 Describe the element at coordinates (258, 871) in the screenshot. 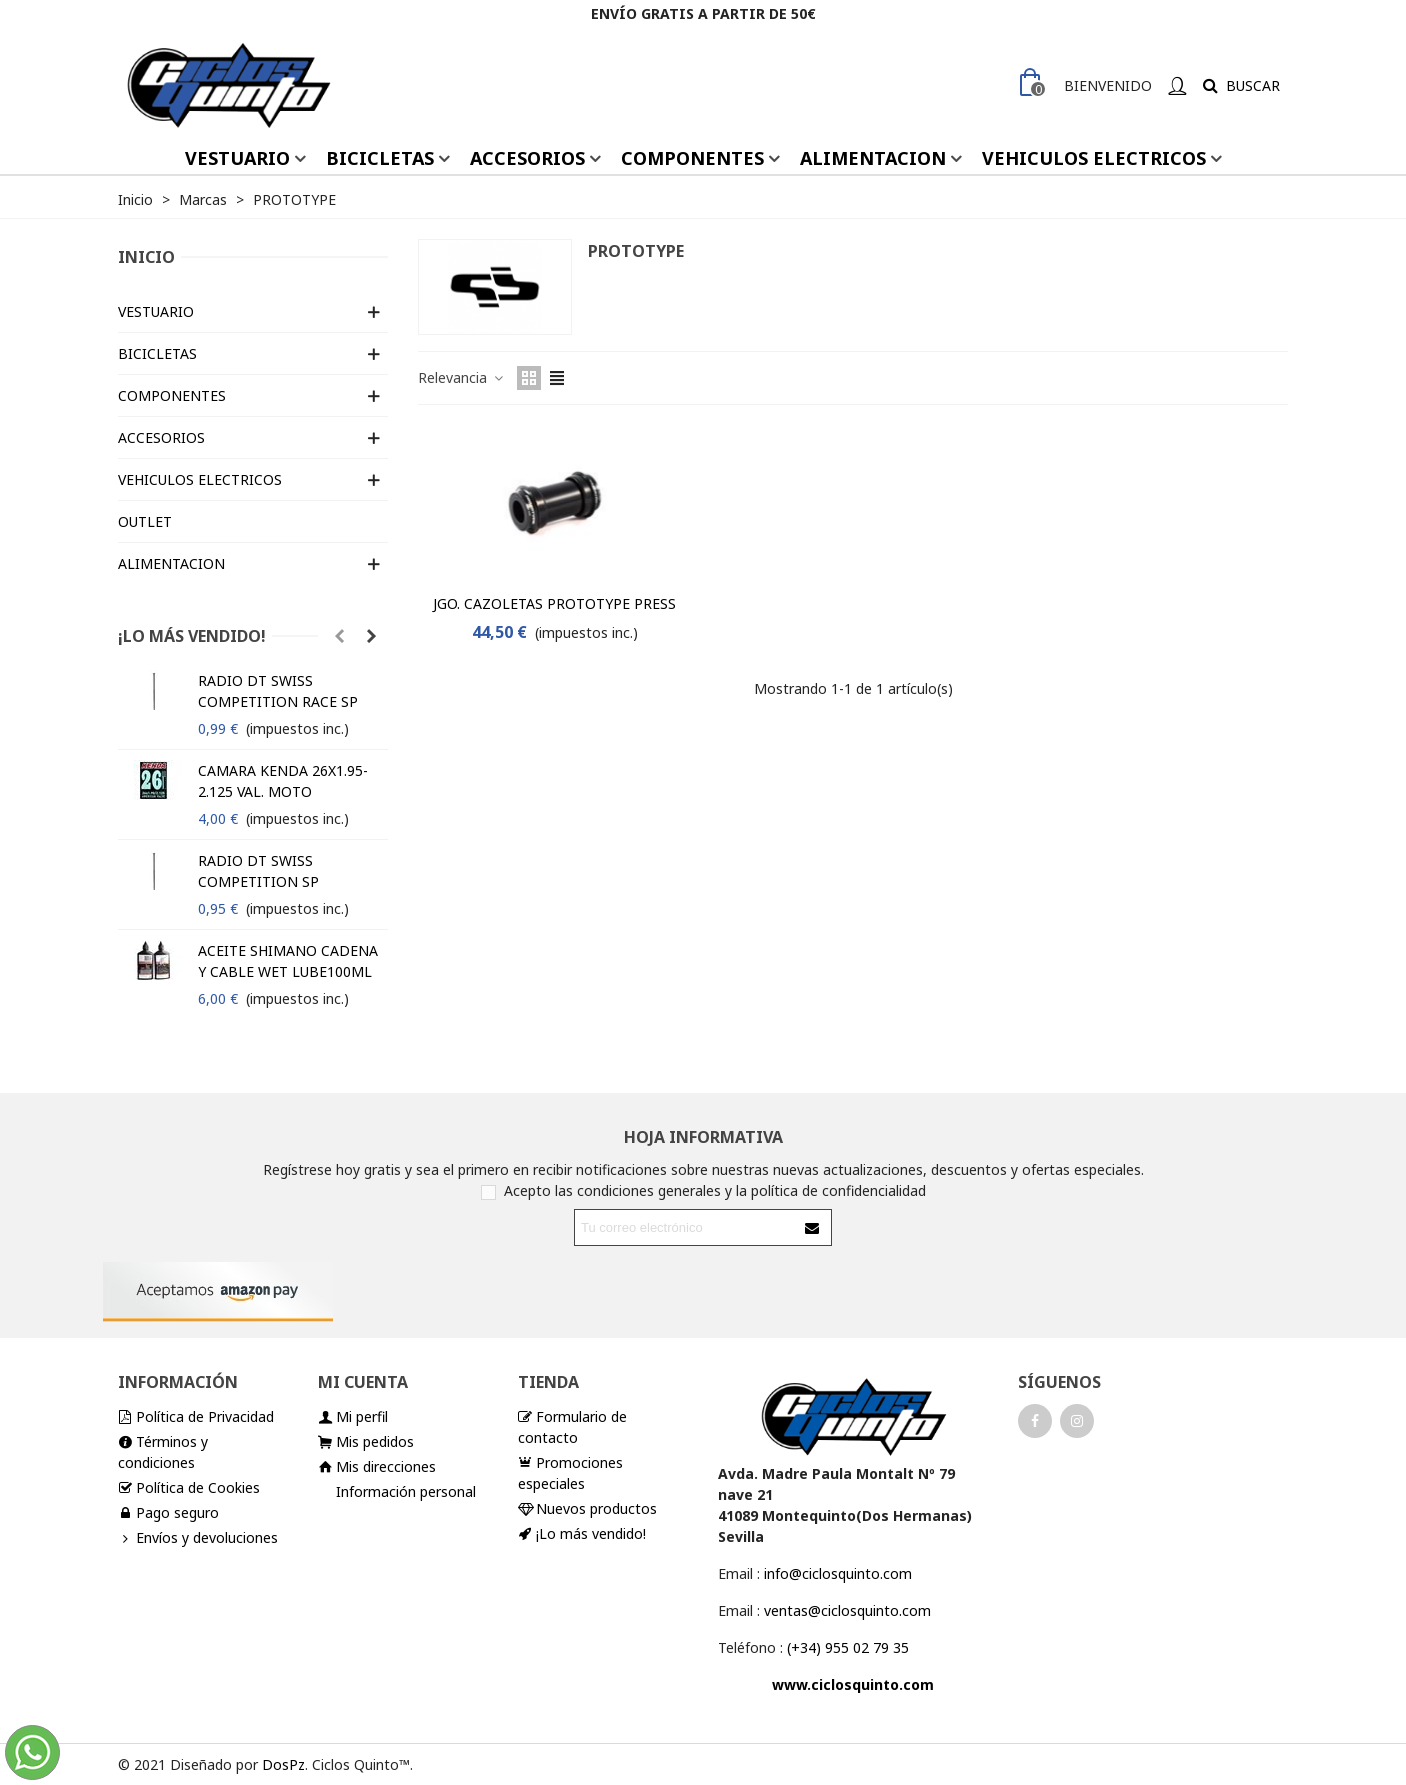

I see `RADIO DT SWISS COMPETITION SP` at that location.